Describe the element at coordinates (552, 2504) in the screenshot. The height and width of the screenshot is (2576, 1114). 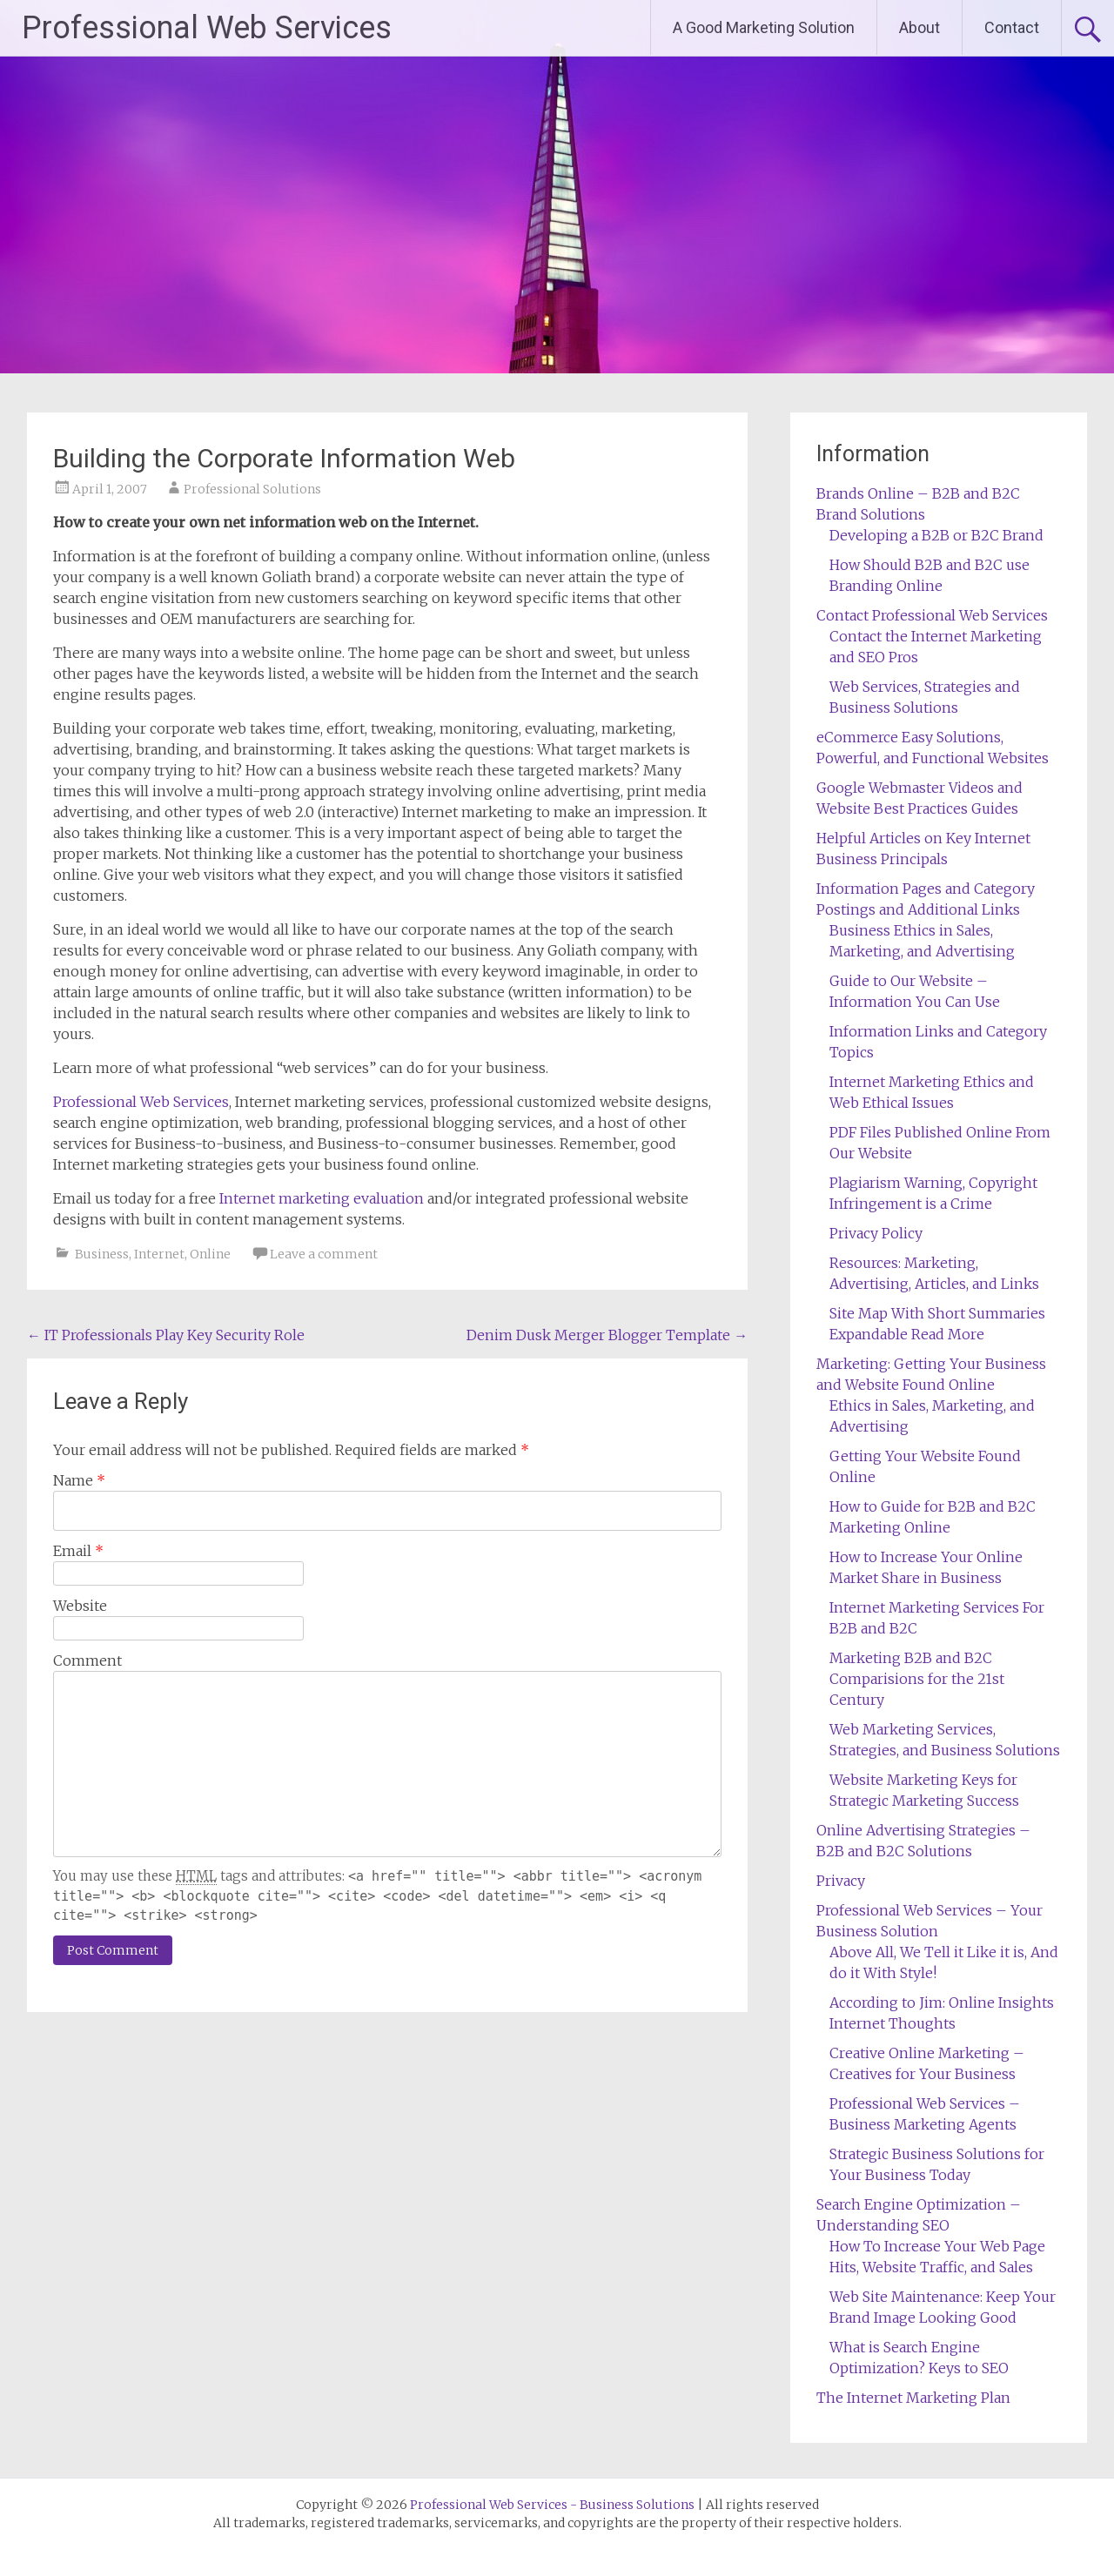
I see `Professional Web Services - Business Solutions` at that location.